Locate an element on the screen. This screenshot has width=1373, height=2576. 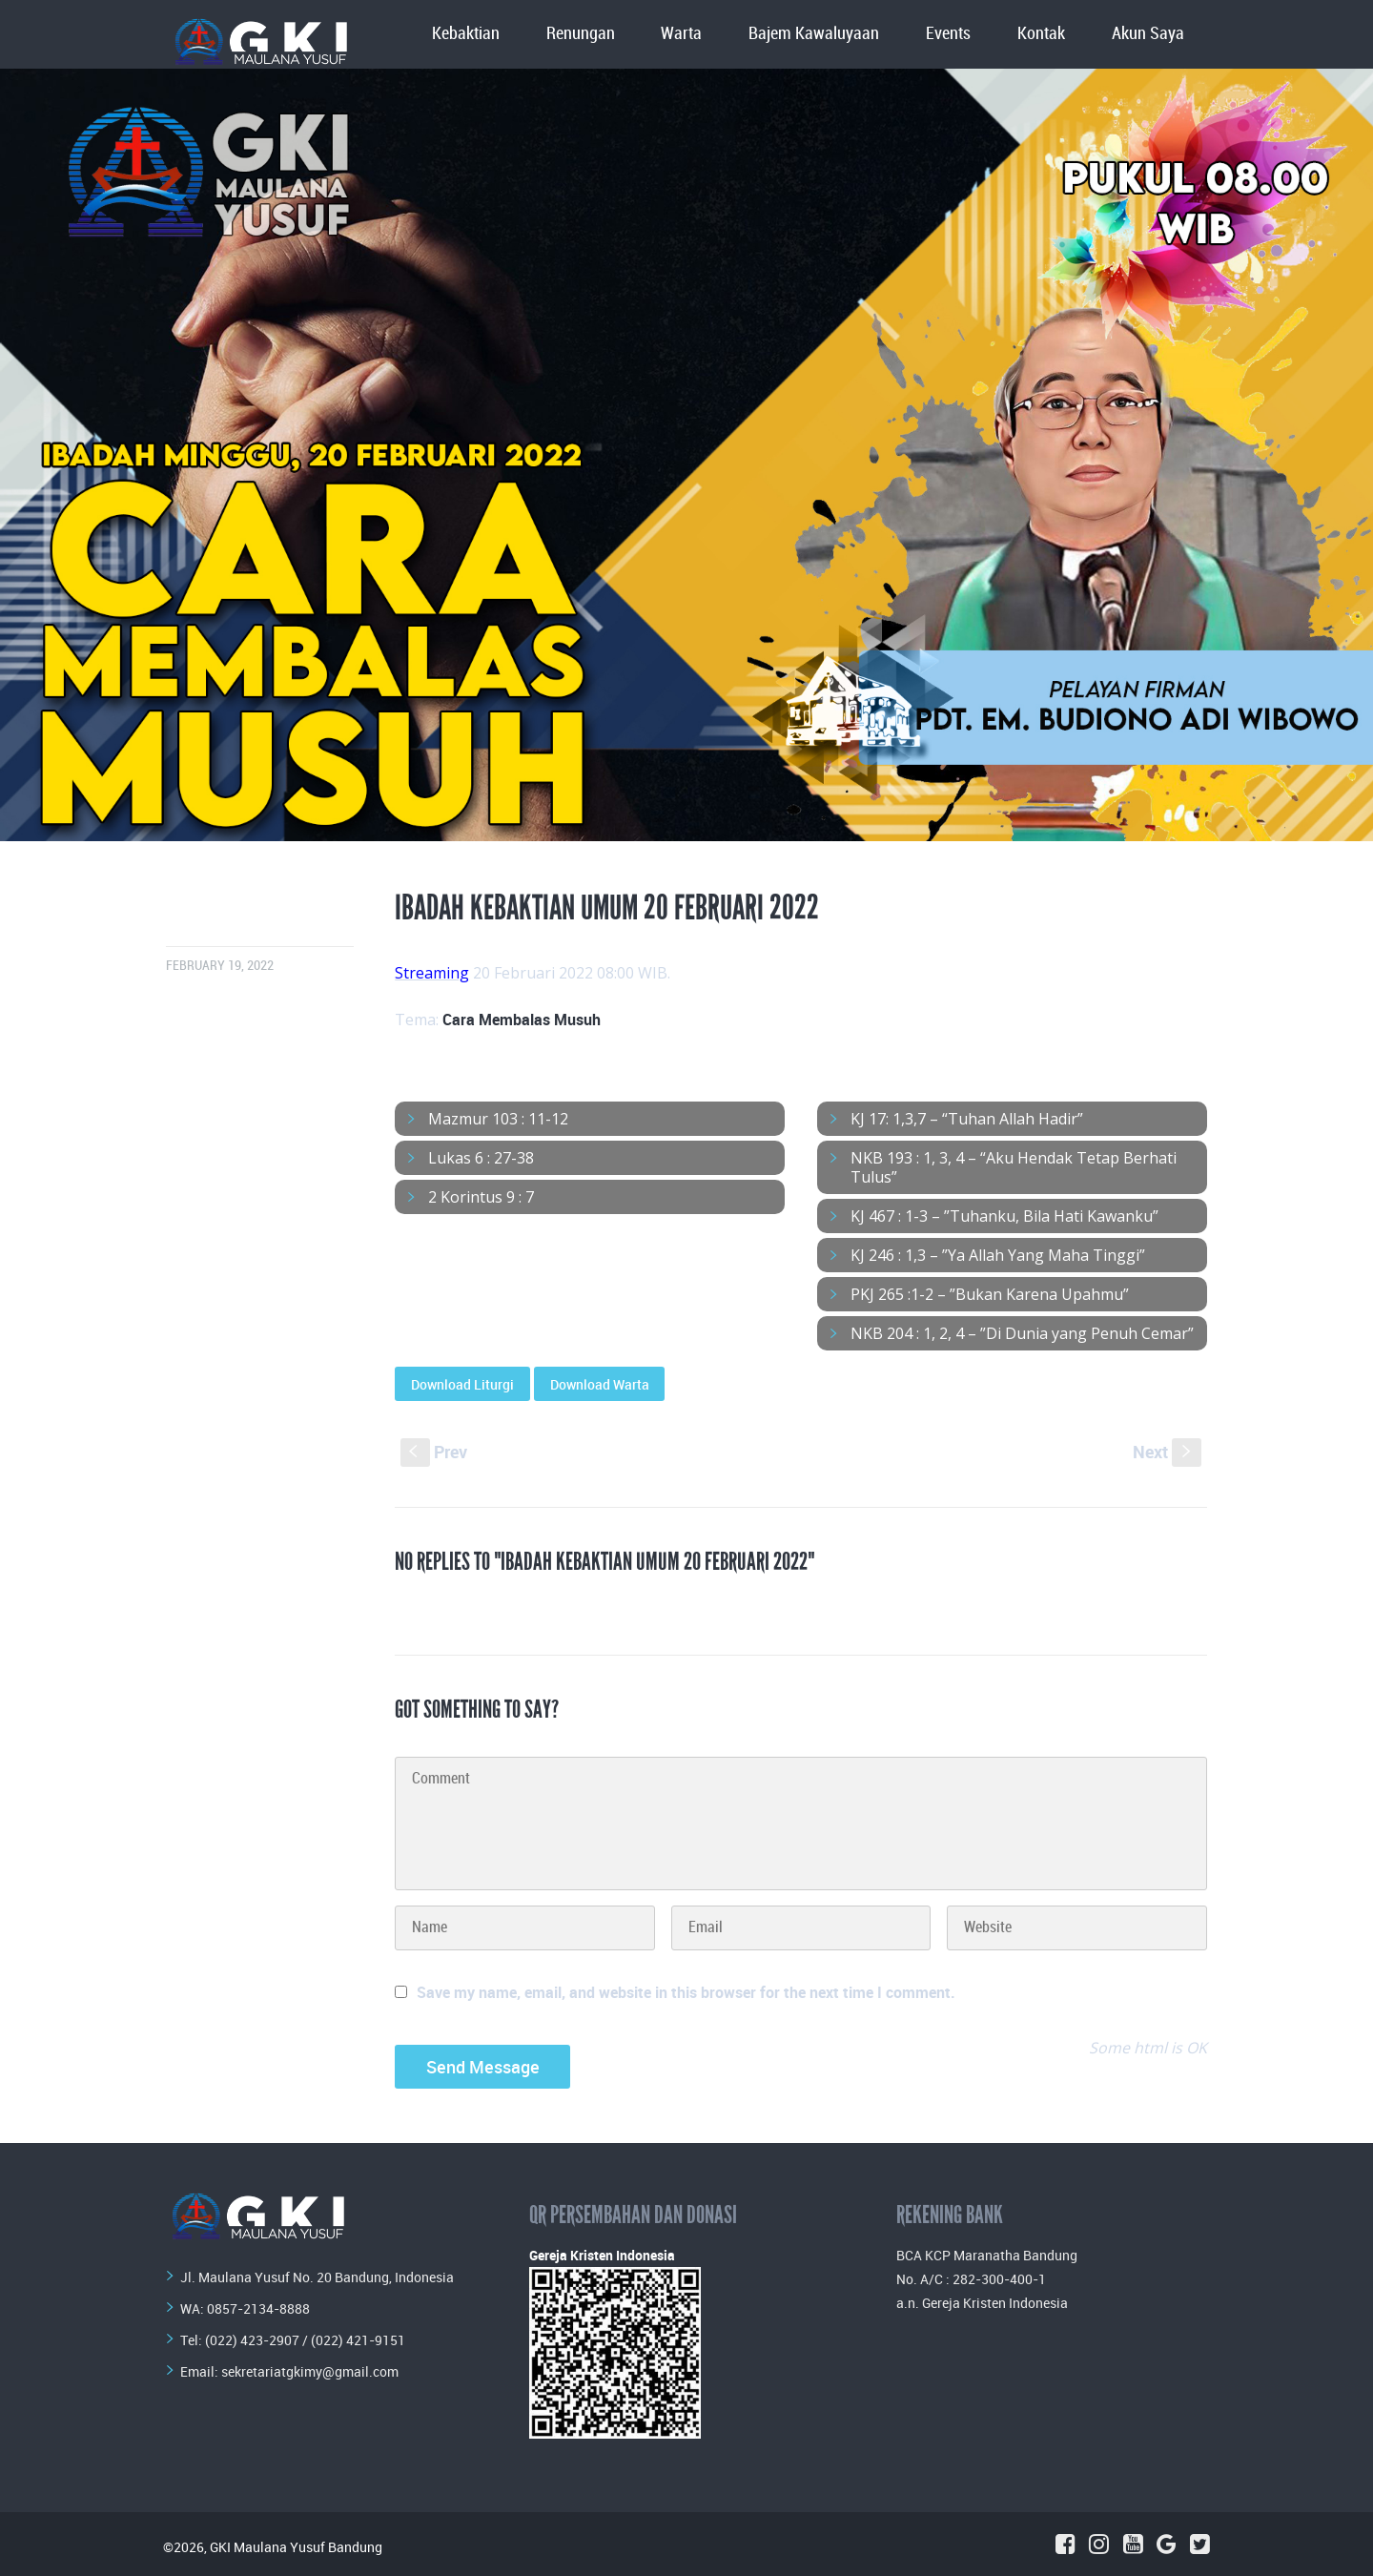
Kebaktian is located at coordinates (466, 34).